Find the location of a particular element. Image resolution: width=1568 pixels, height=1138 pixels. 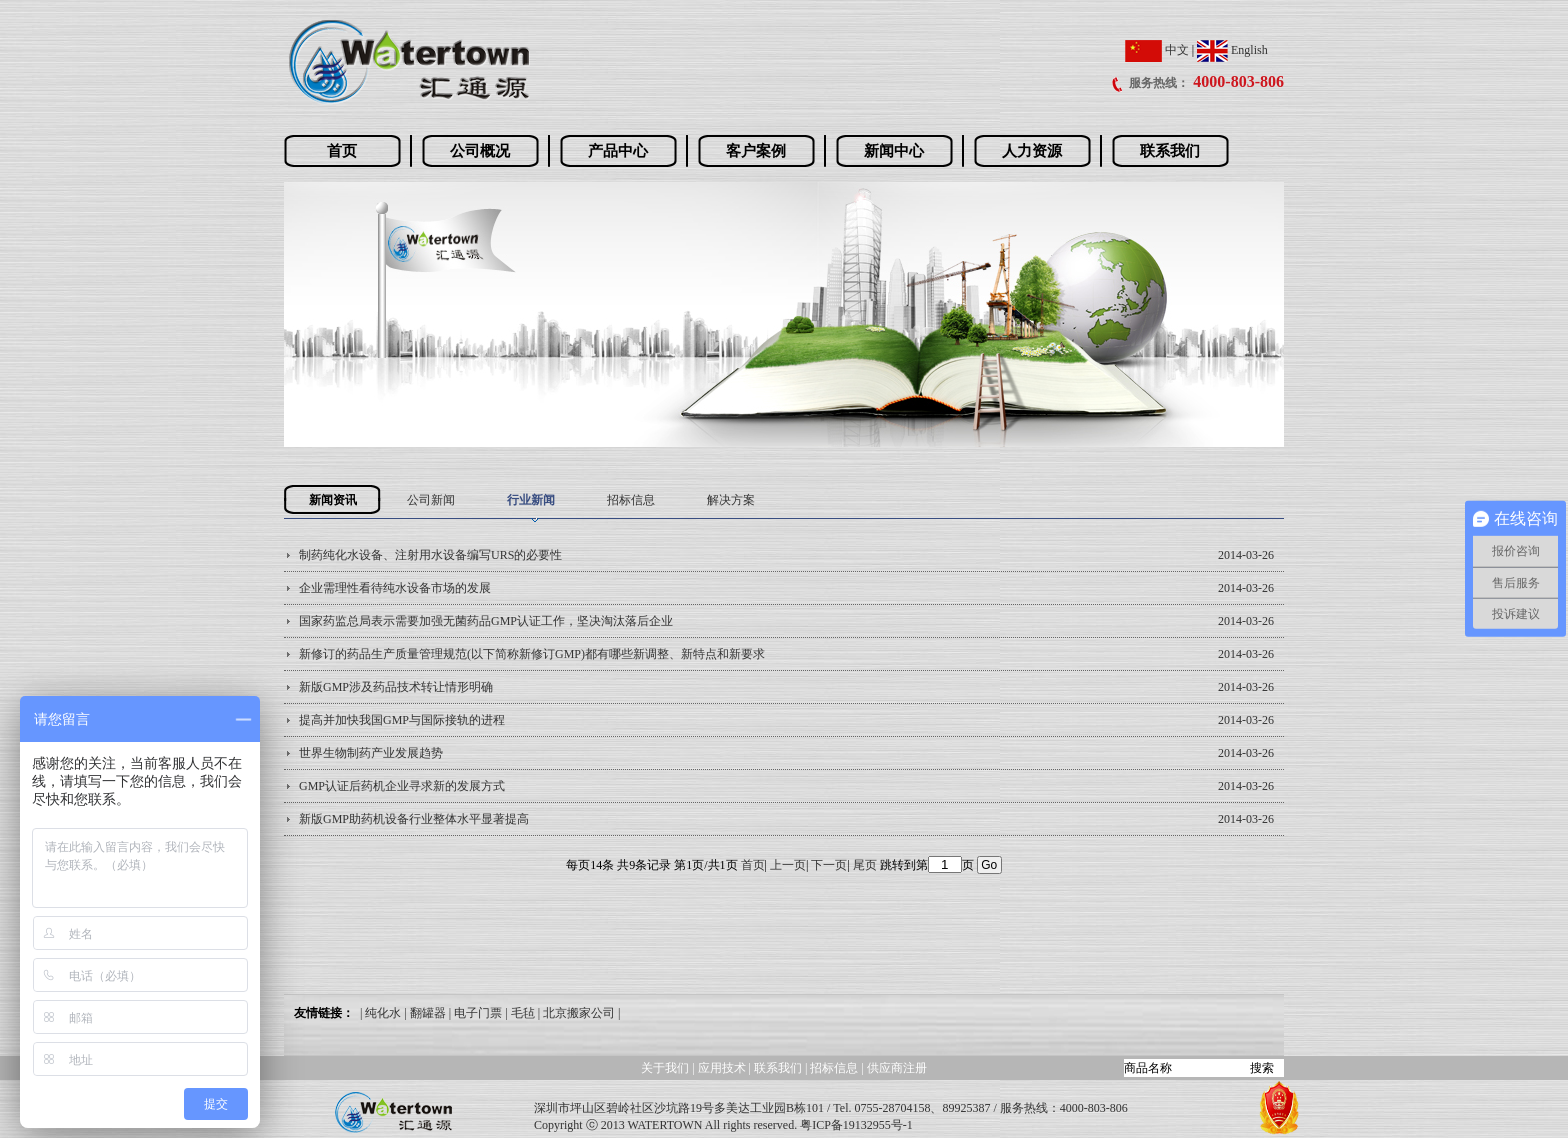

行业新闻 is located at coordinates (531, 500).